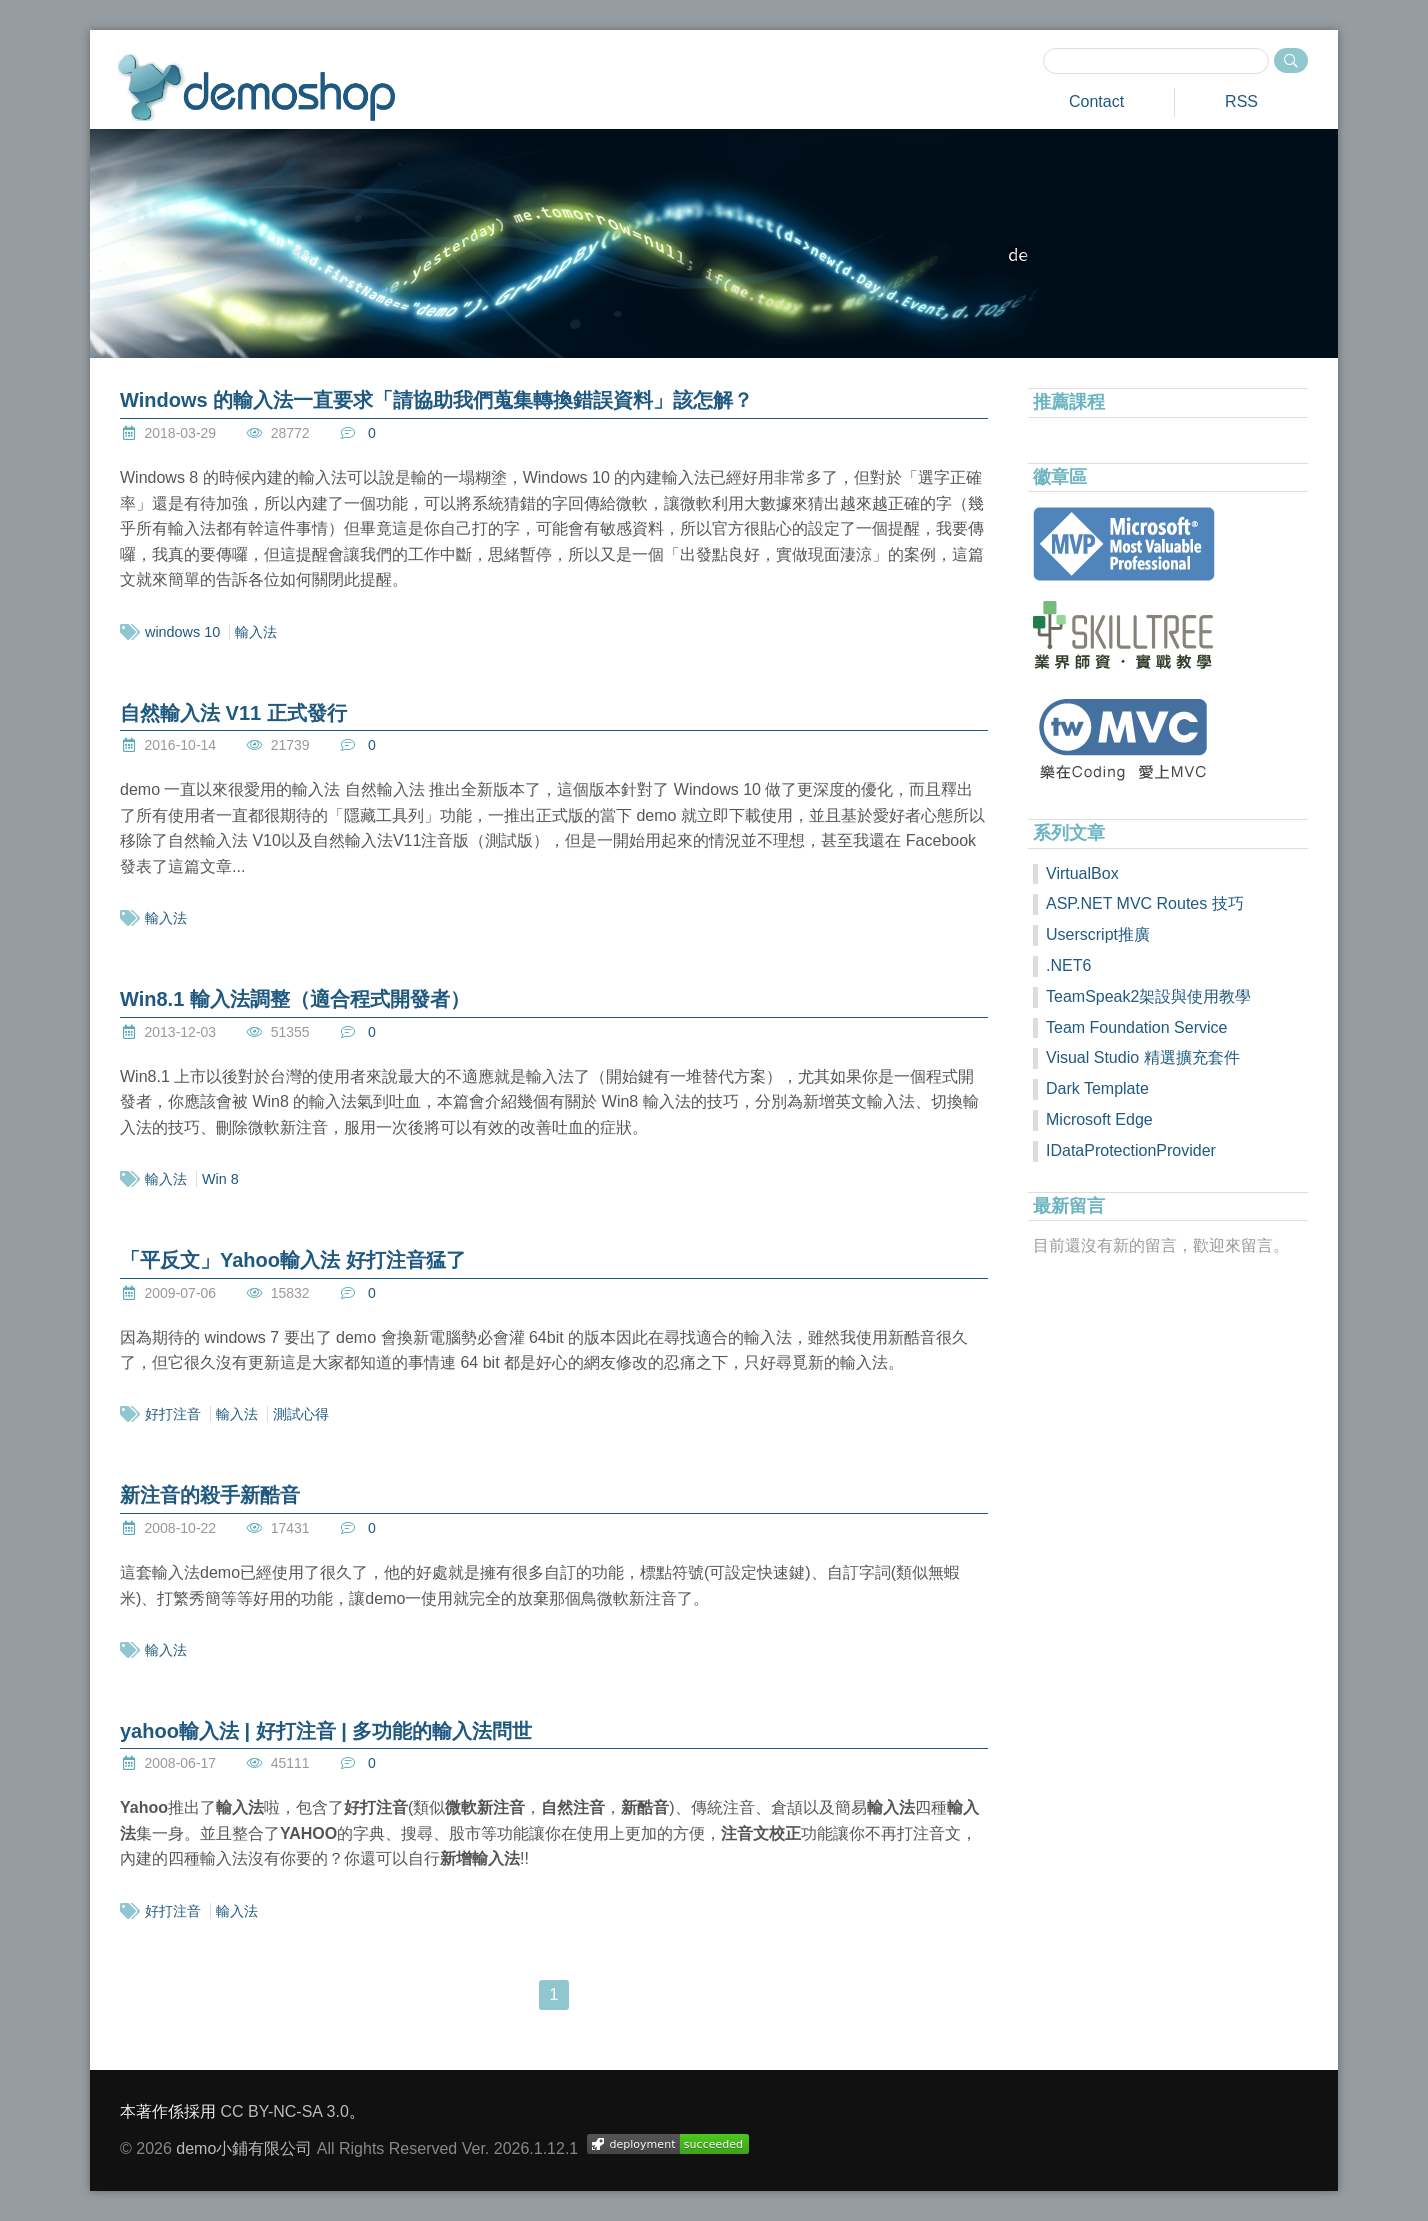 This screenshot has width=1428, height=2221. What do you see at coordinates (436, 400) in the screenshot?
I see `Windows 的輸入法一直要求「請協助我們蒐集轉換錯誤資料」該怎解？` at bounding box center [436, 400].